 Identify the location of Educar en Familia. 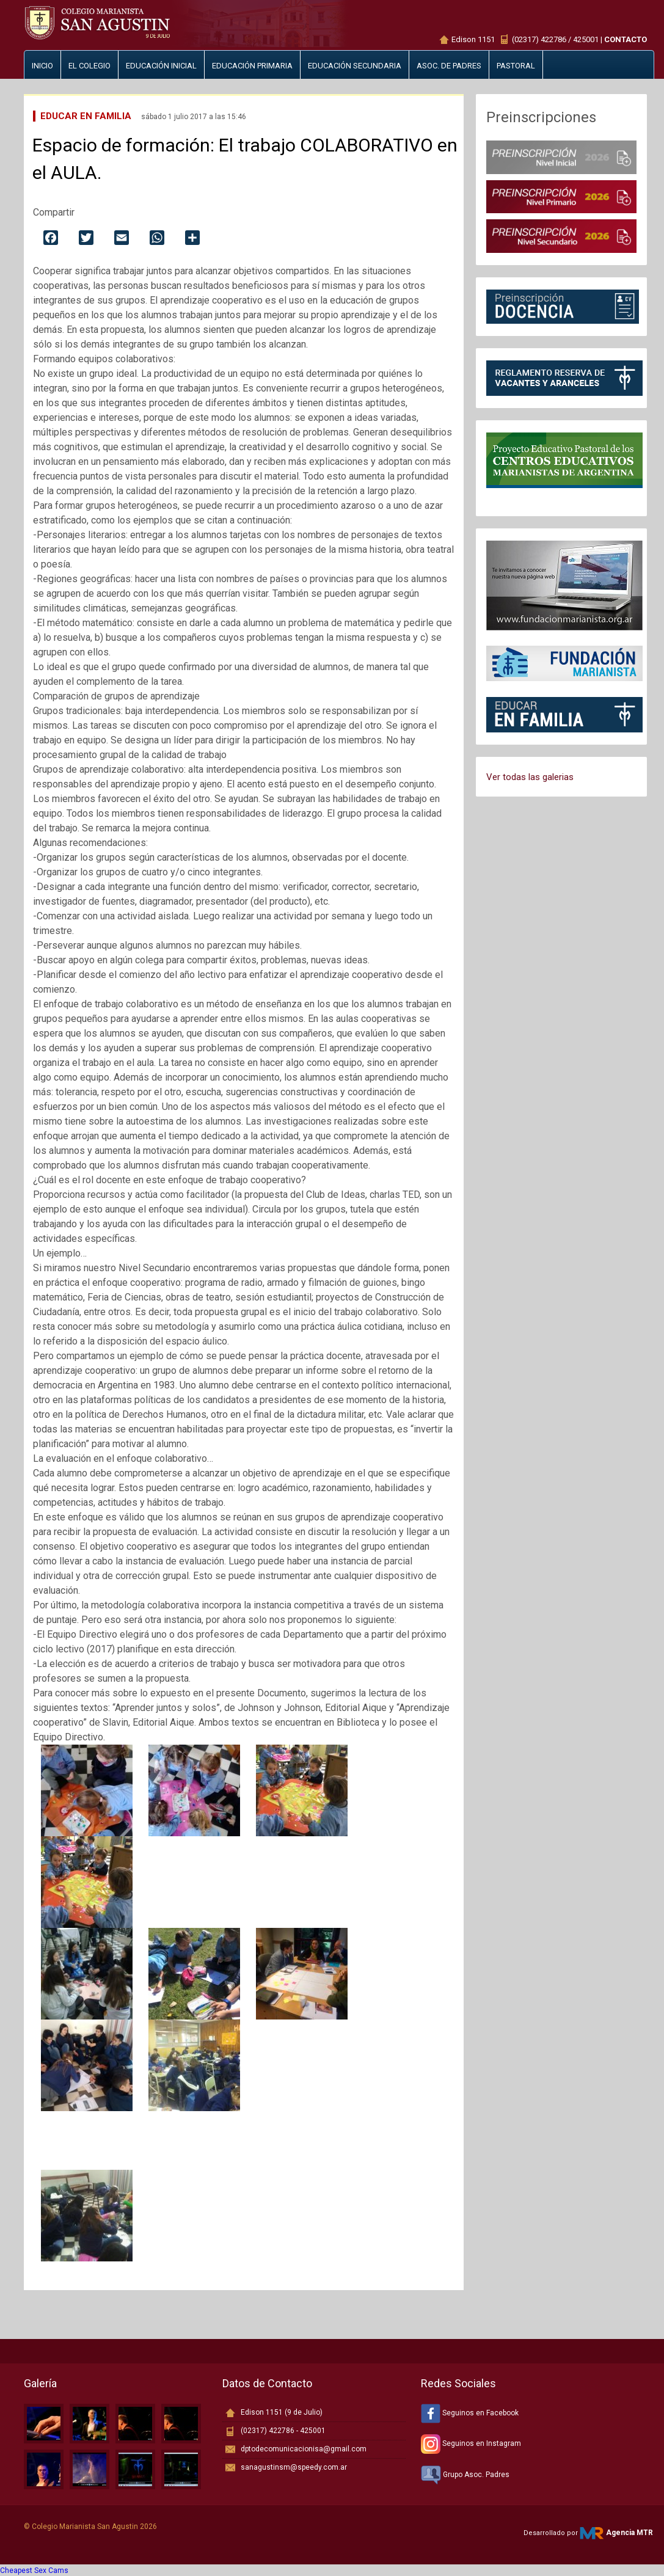
(85, 116).